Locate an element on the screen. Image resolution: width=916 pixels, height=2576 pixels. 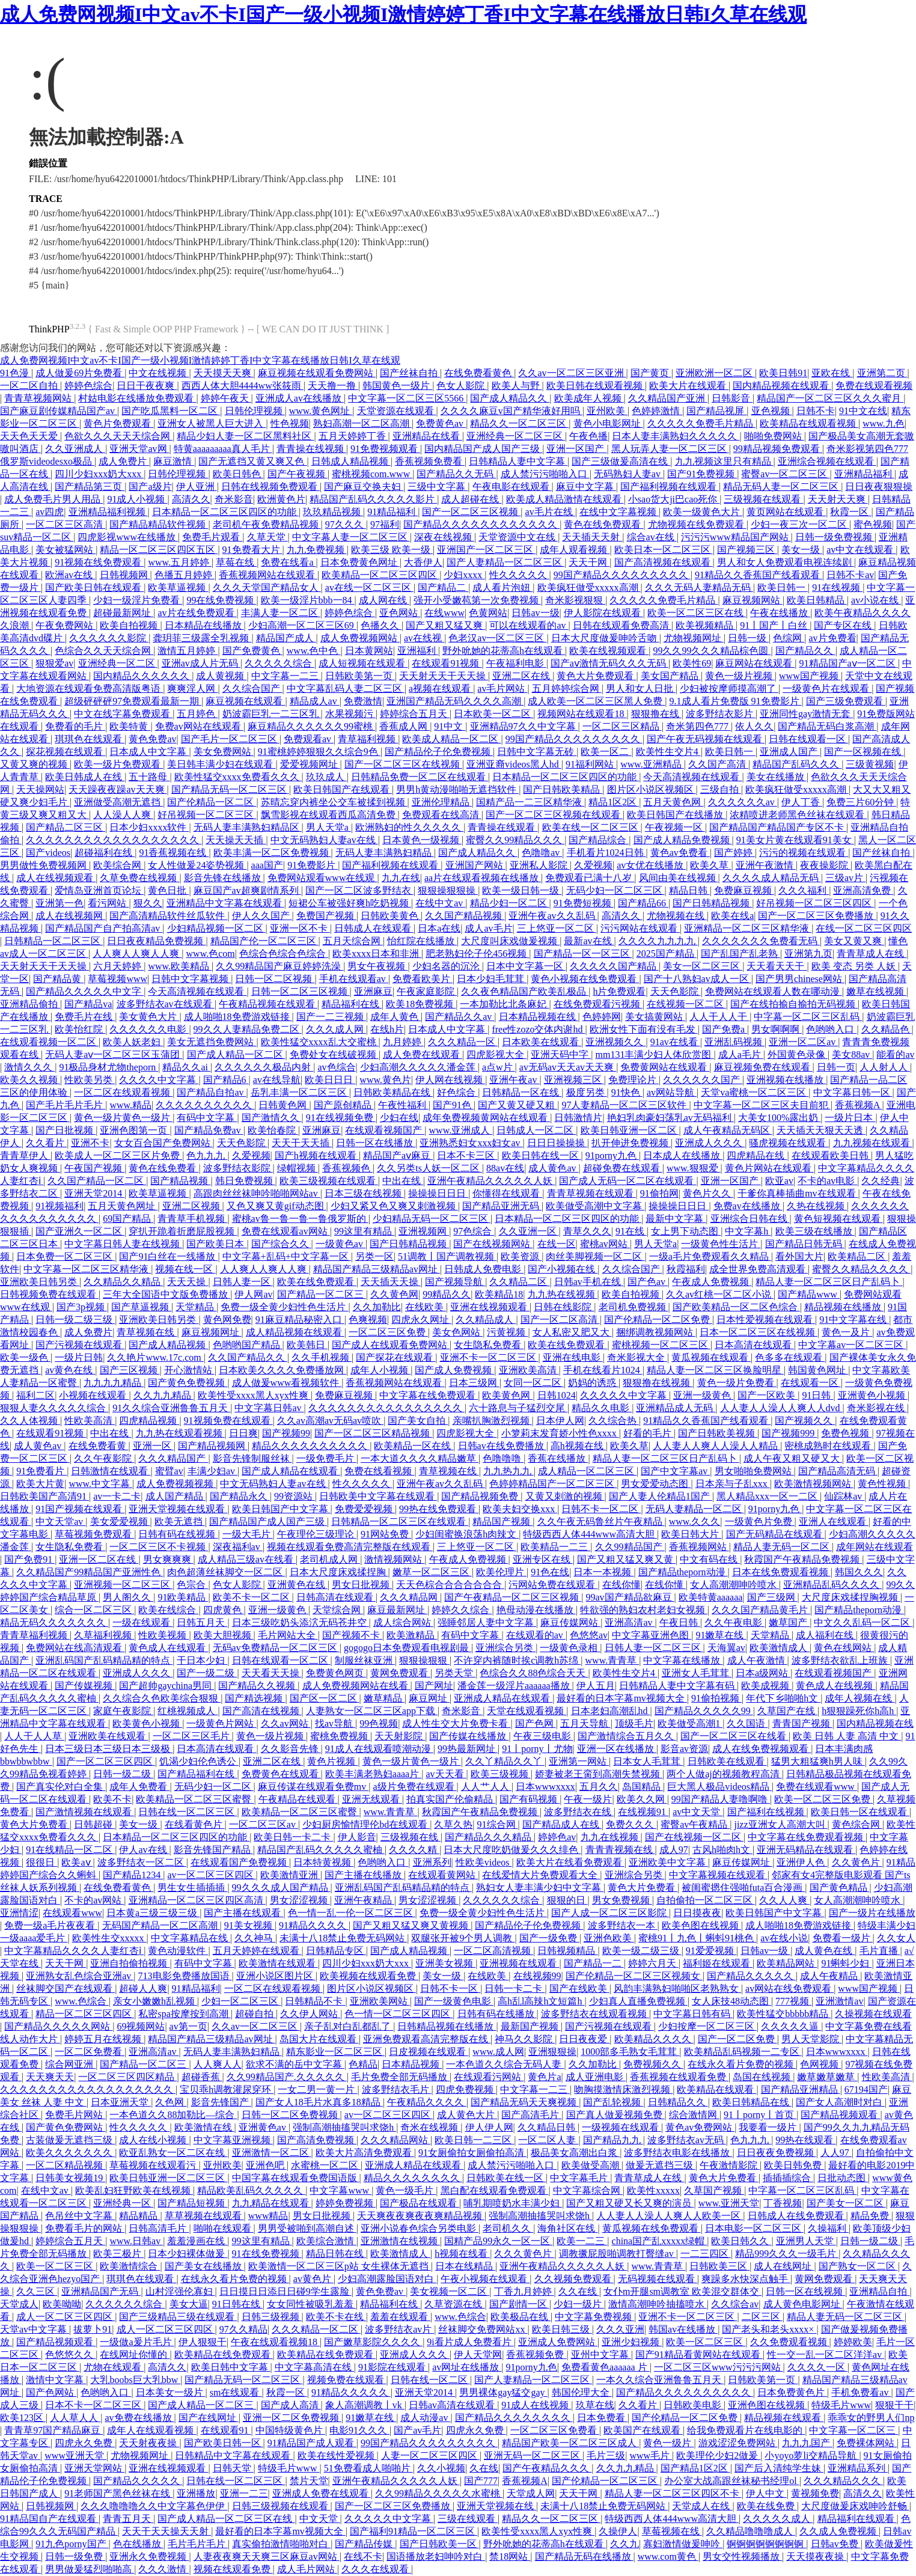
影音av资源 is located at coordinates (684, 1749).